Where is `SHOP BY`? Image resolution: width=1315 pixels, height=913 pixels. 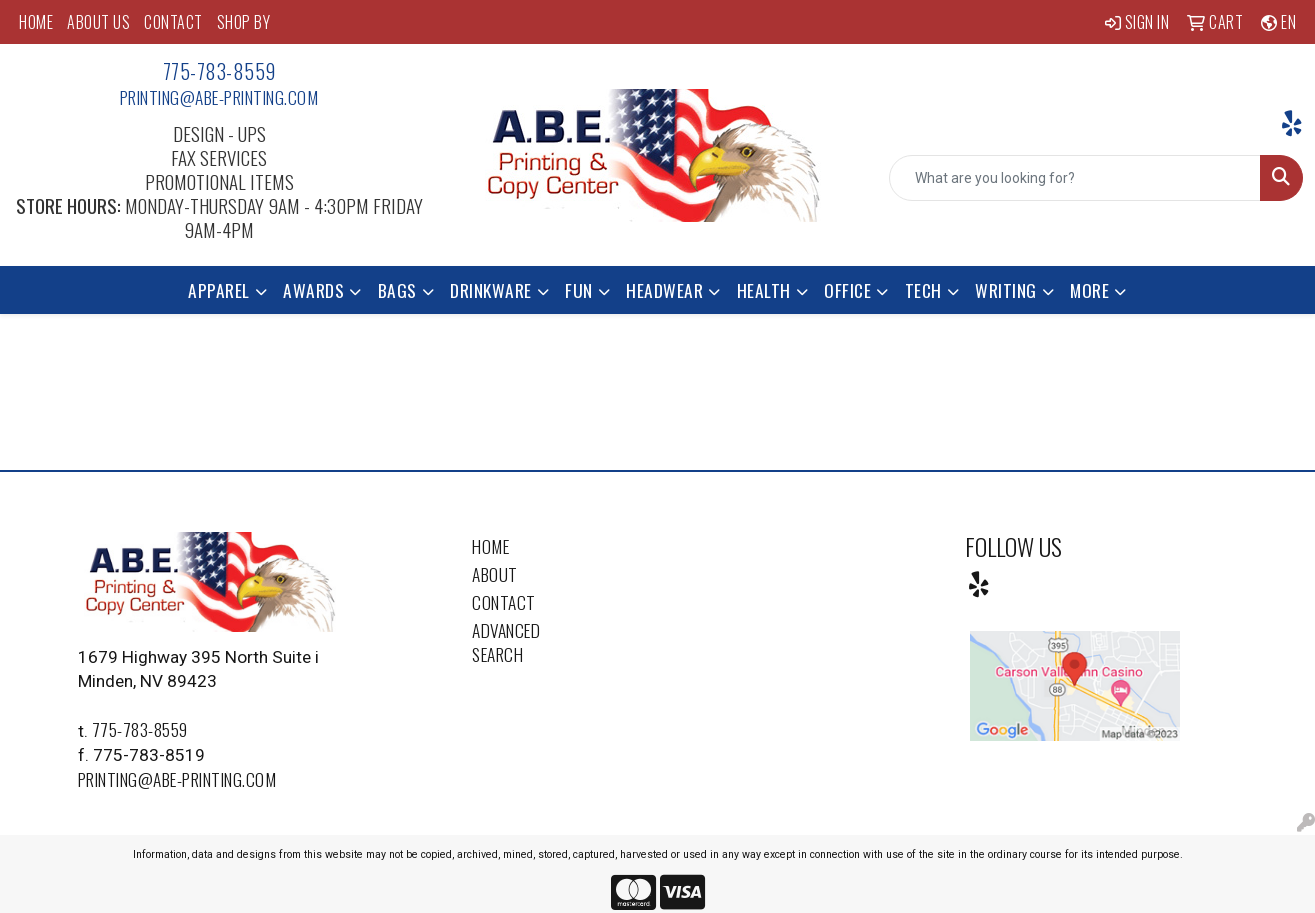
SHOP BY is located at coordinates (244, 22).